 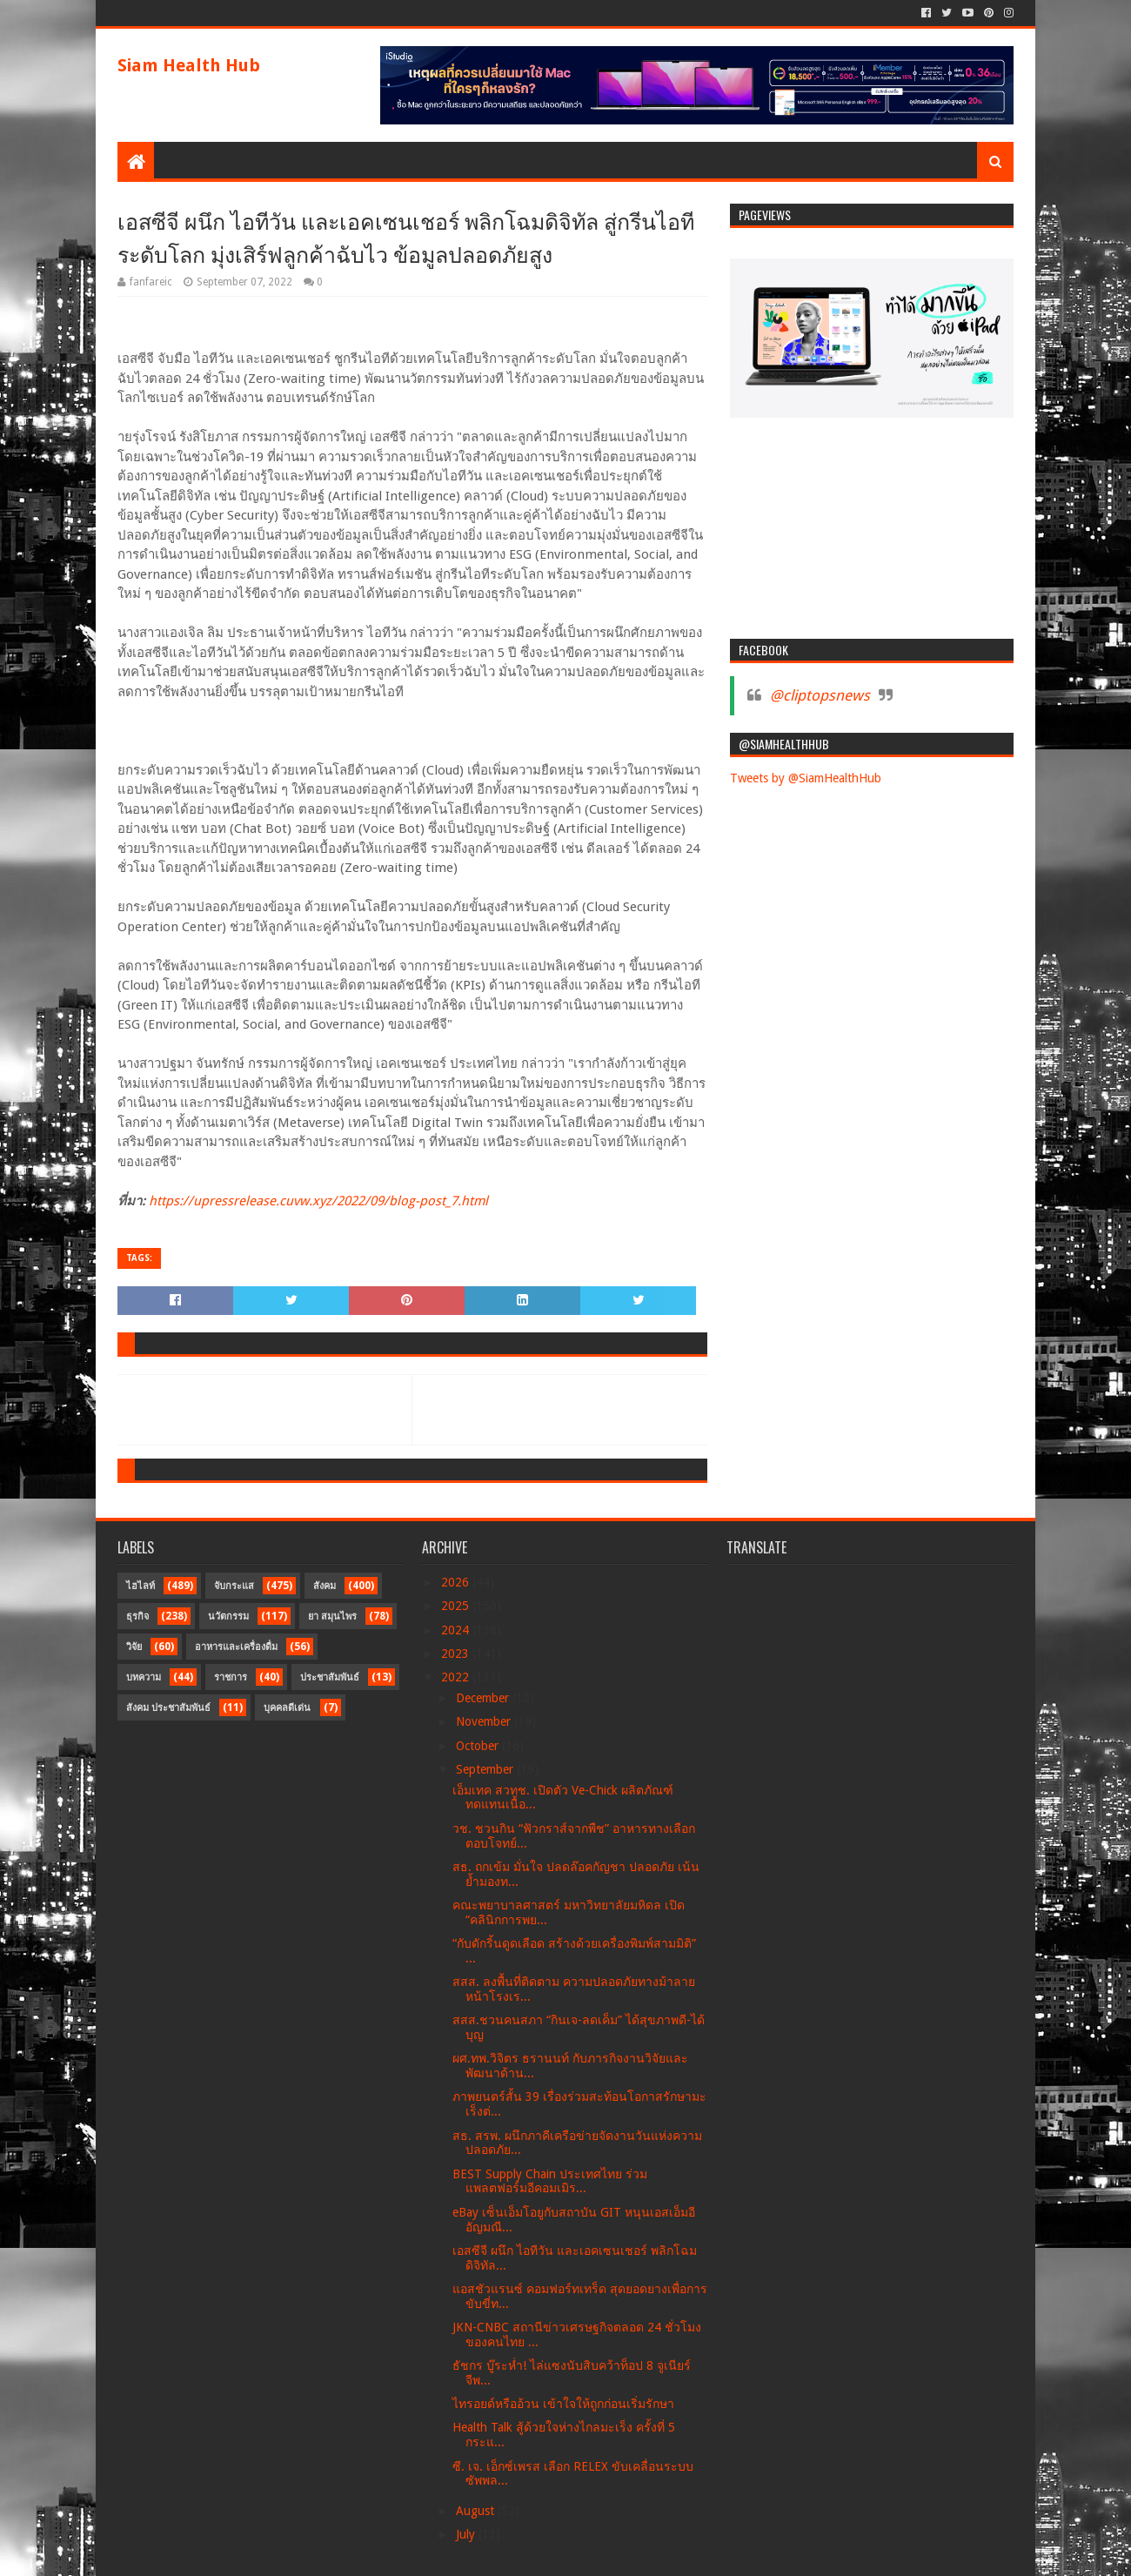 I want to click on 2026, so click(x=456, y=1582).